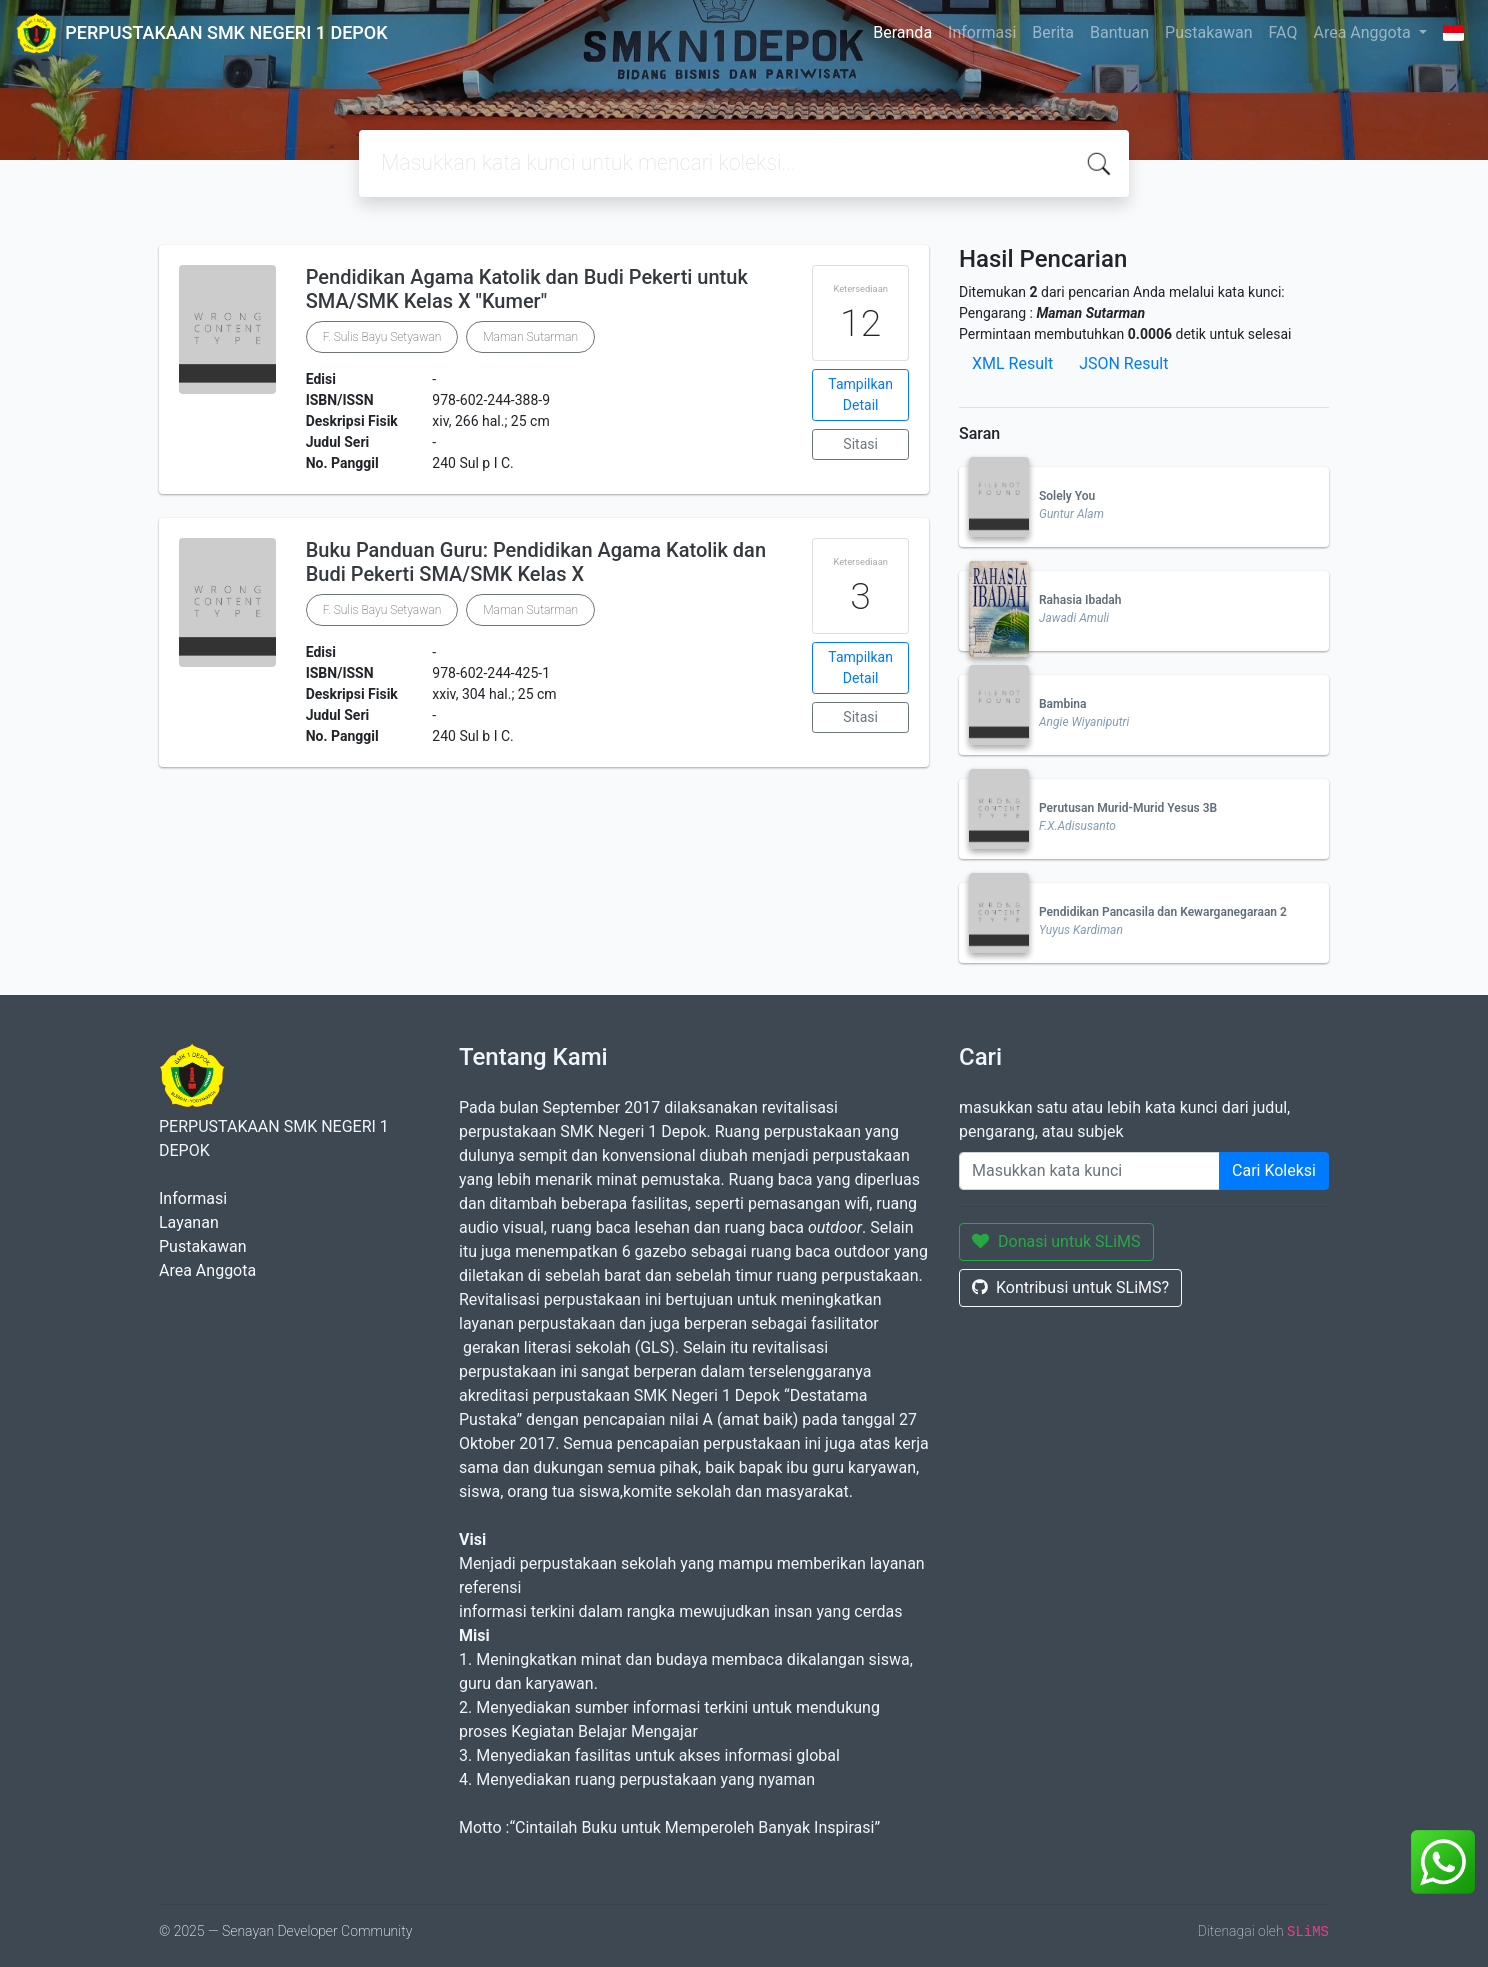  What do you see at coordinates (1056, 1241) in the screenshot?
I see `Donasi untuk SLiMS` at bounding box center [1056, 1241].